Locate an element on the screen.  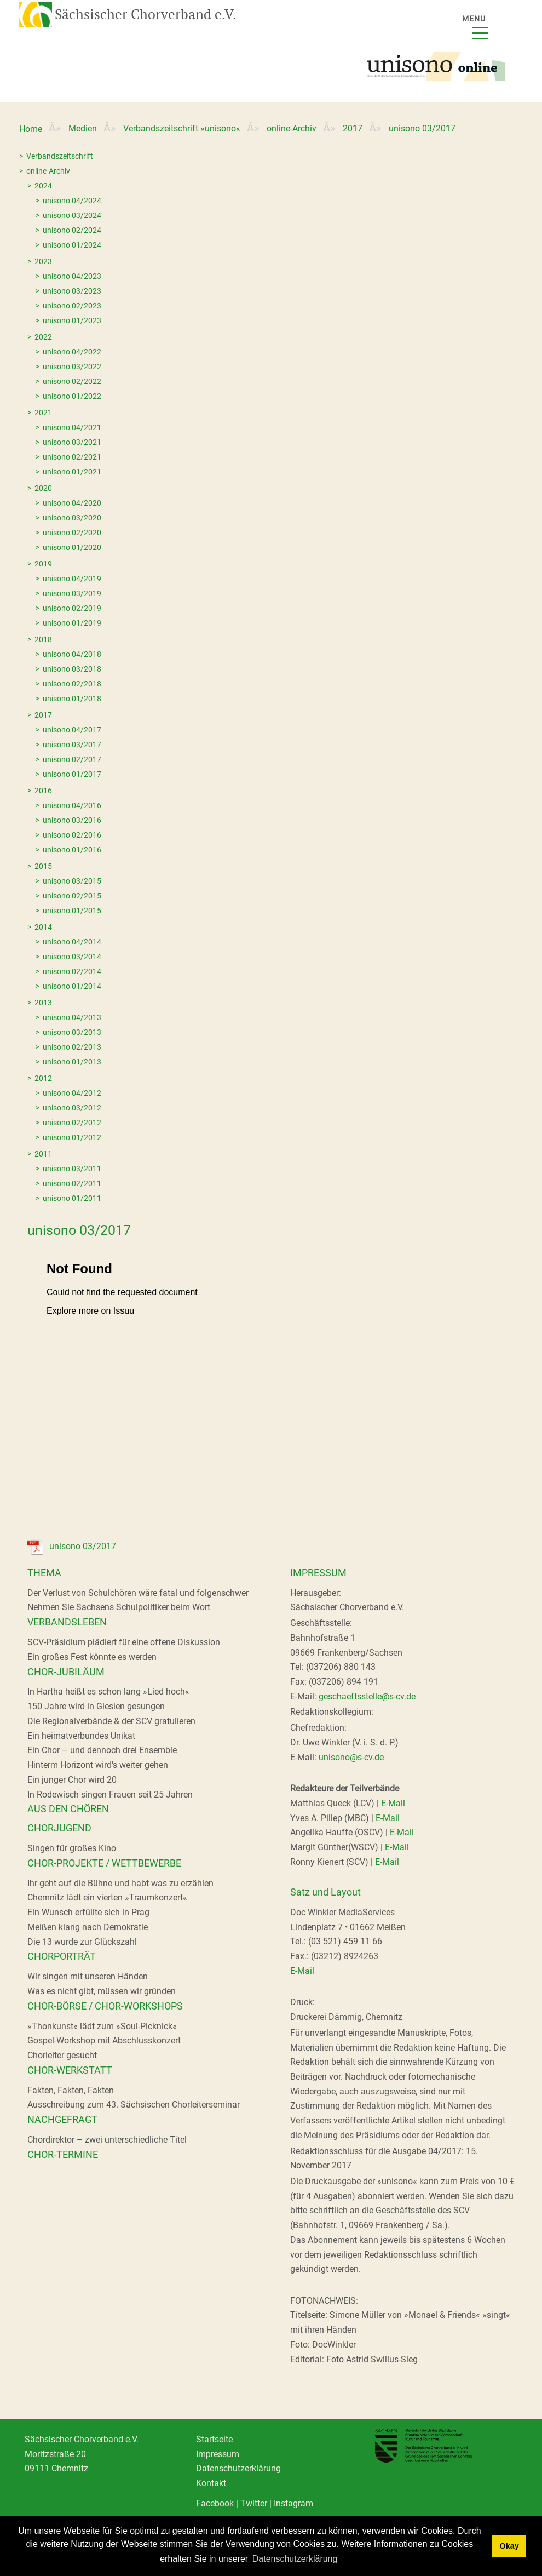
unisono 04/2022 is located at coordinates (72, 351).